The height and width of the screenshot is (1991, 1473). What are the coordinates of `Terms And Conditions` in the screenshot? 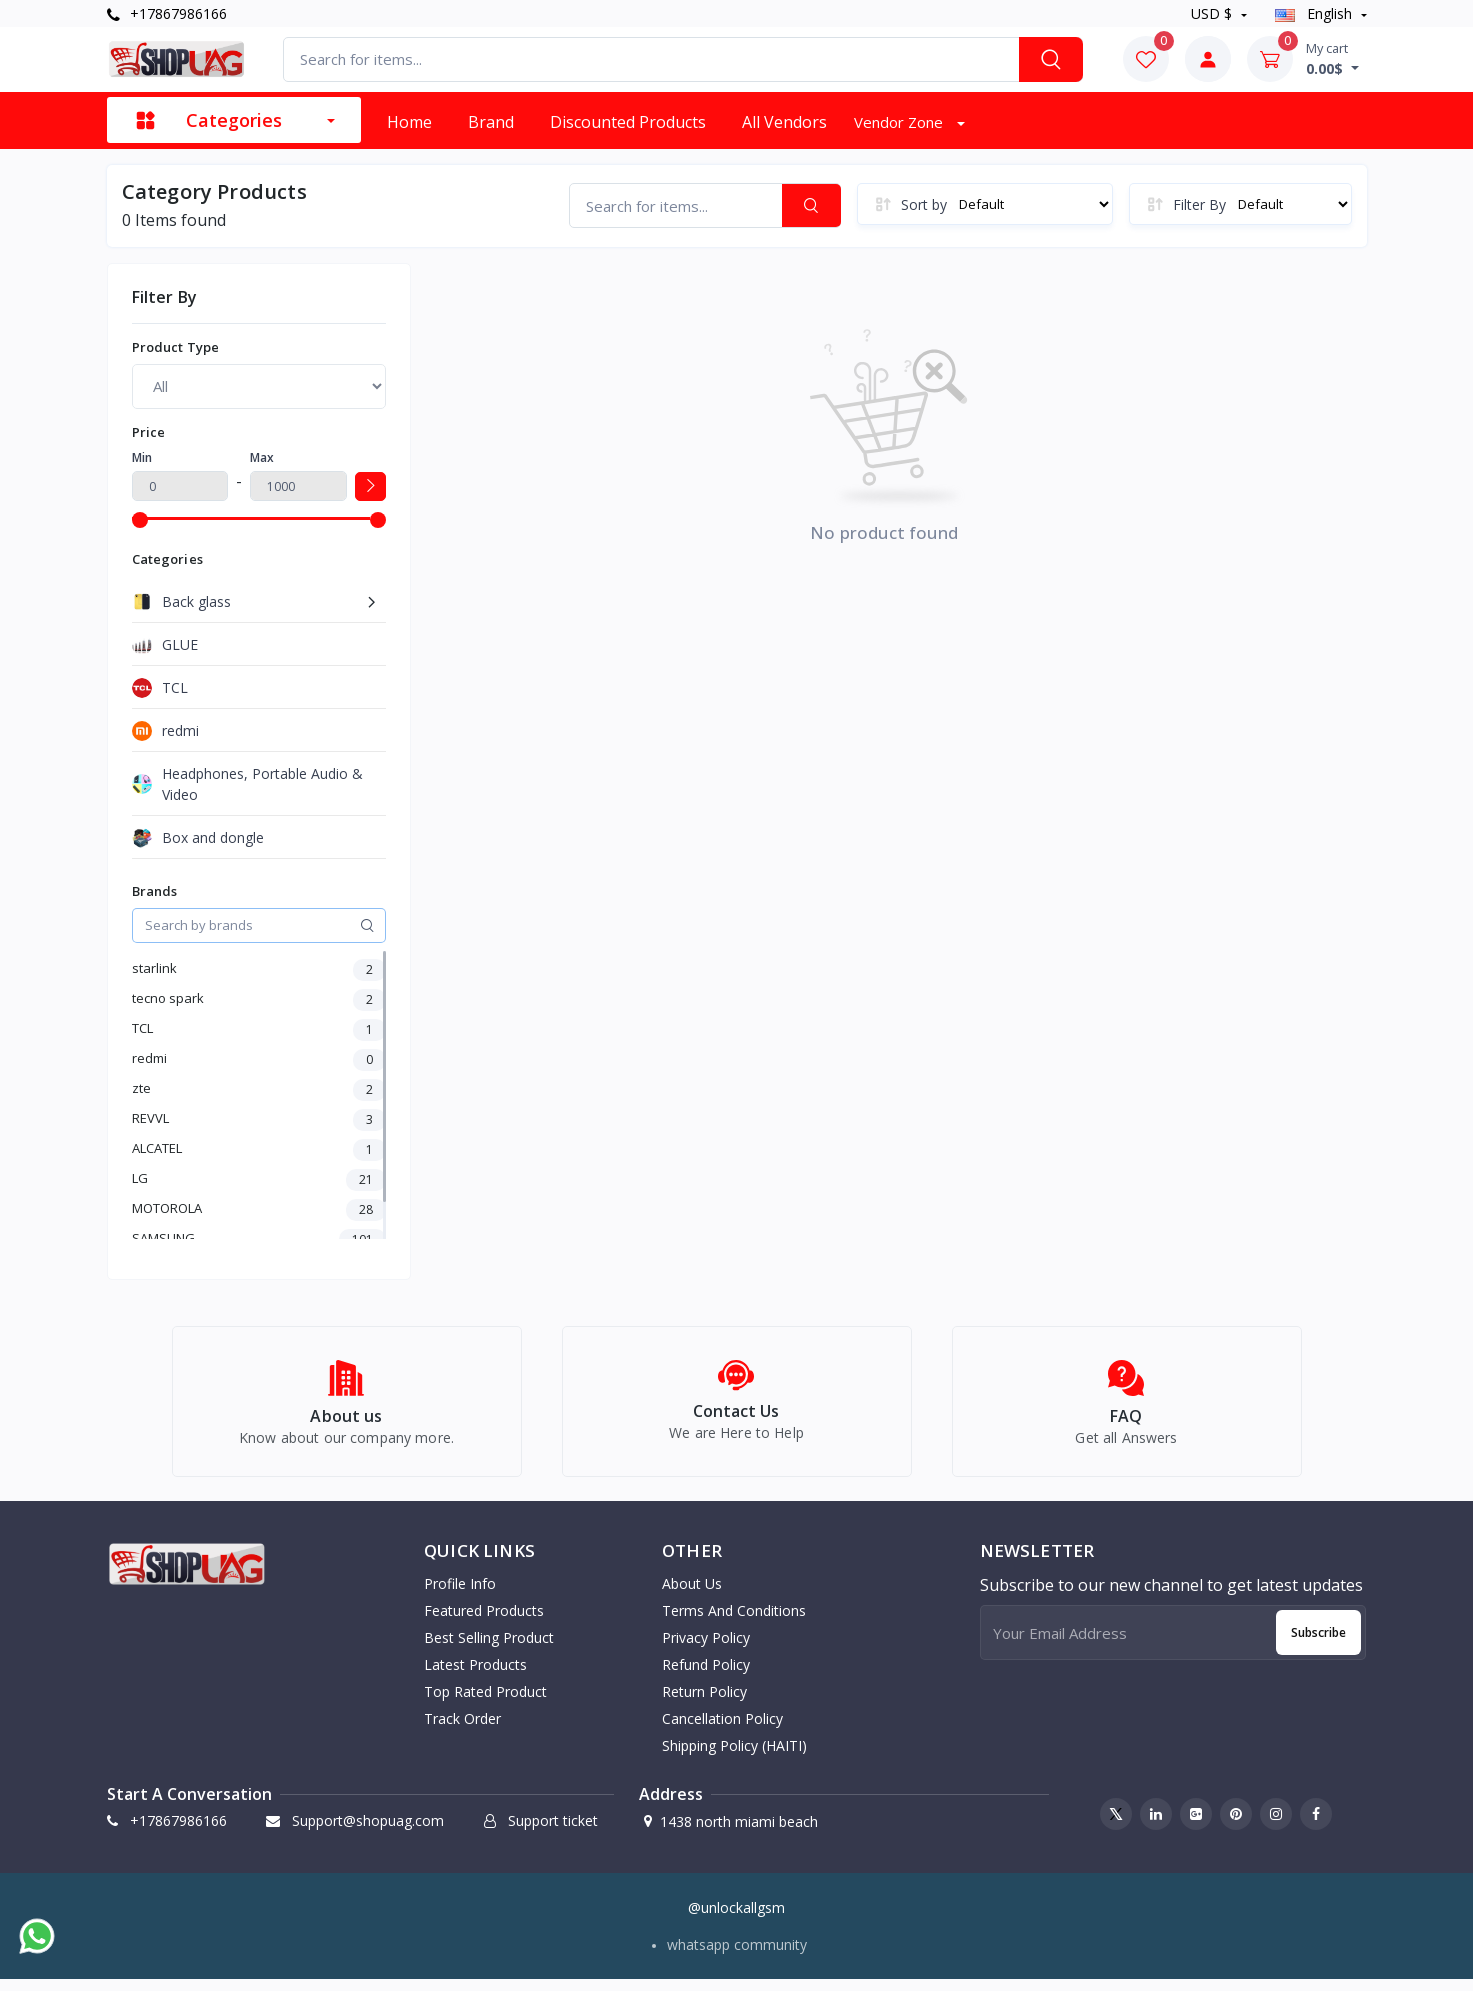 It's located at (734, 1621).